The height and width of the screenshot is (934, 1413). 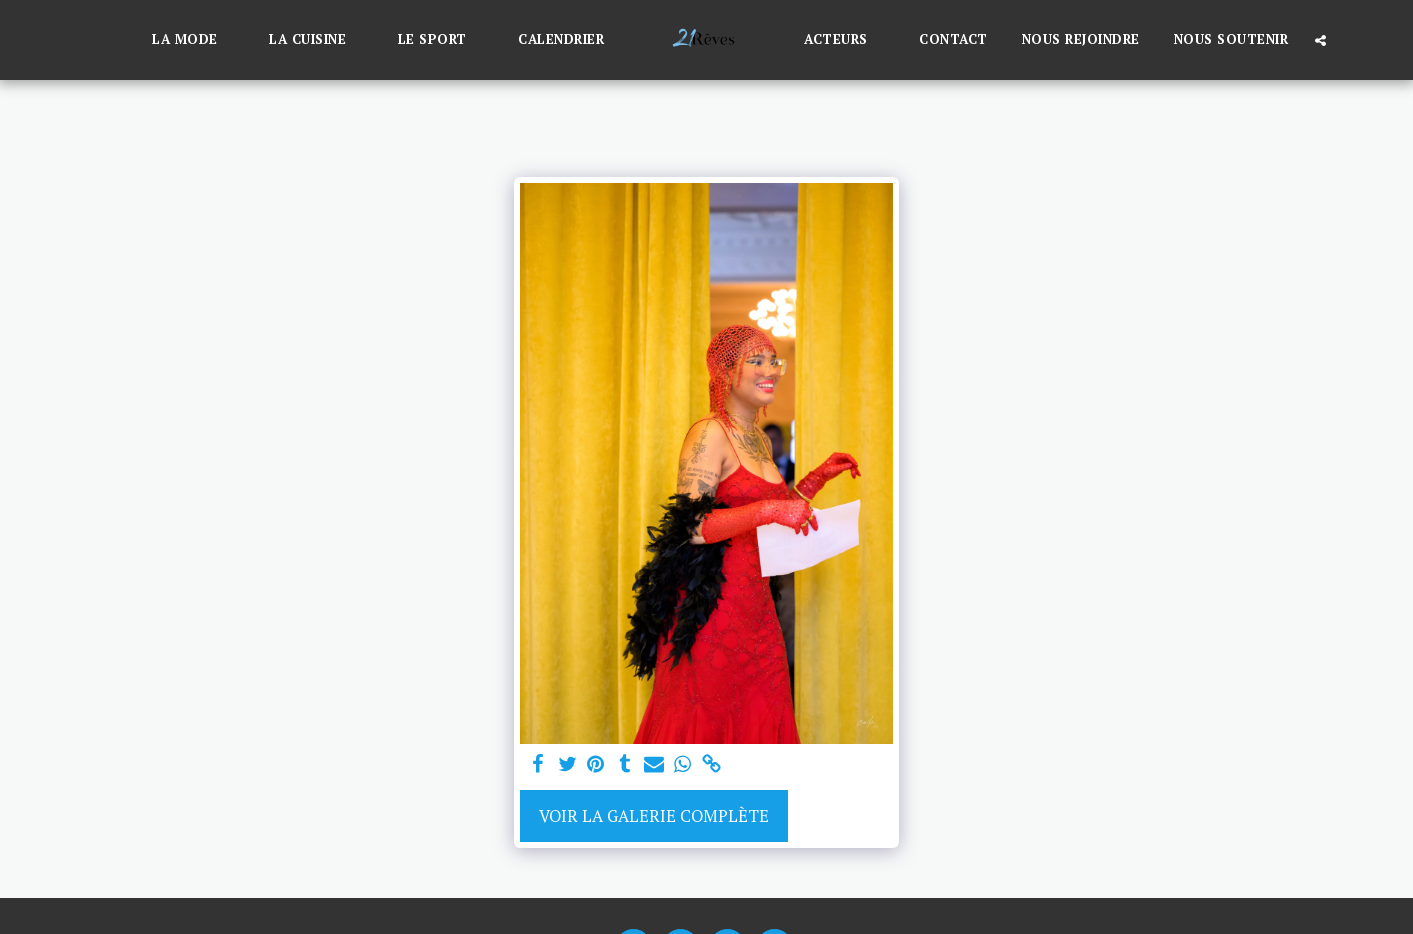 I want to click on [button], so click(x=193, y=40).